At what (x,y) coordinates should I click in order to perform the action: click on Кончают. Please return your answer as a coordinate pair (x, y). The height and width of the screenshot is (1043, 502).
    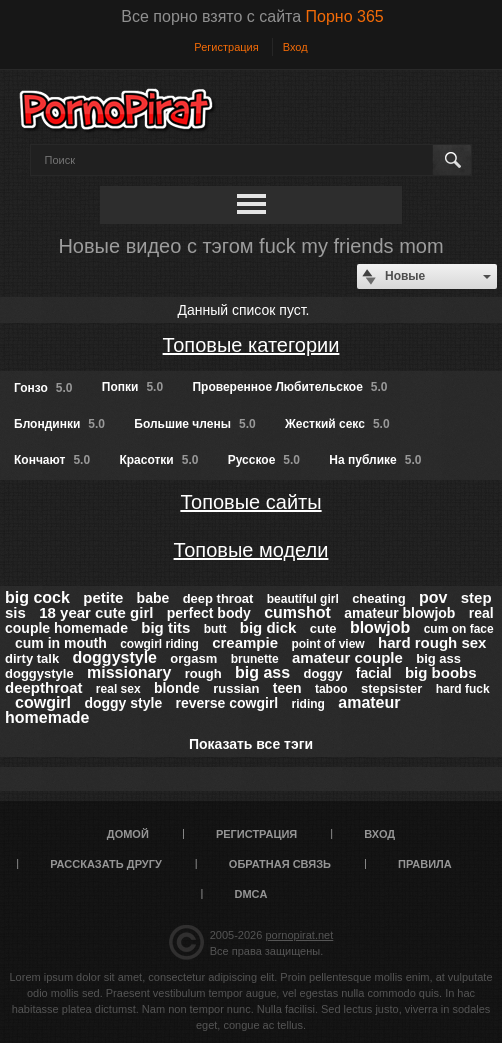
    Looking at the image, I should click on (52, 460).